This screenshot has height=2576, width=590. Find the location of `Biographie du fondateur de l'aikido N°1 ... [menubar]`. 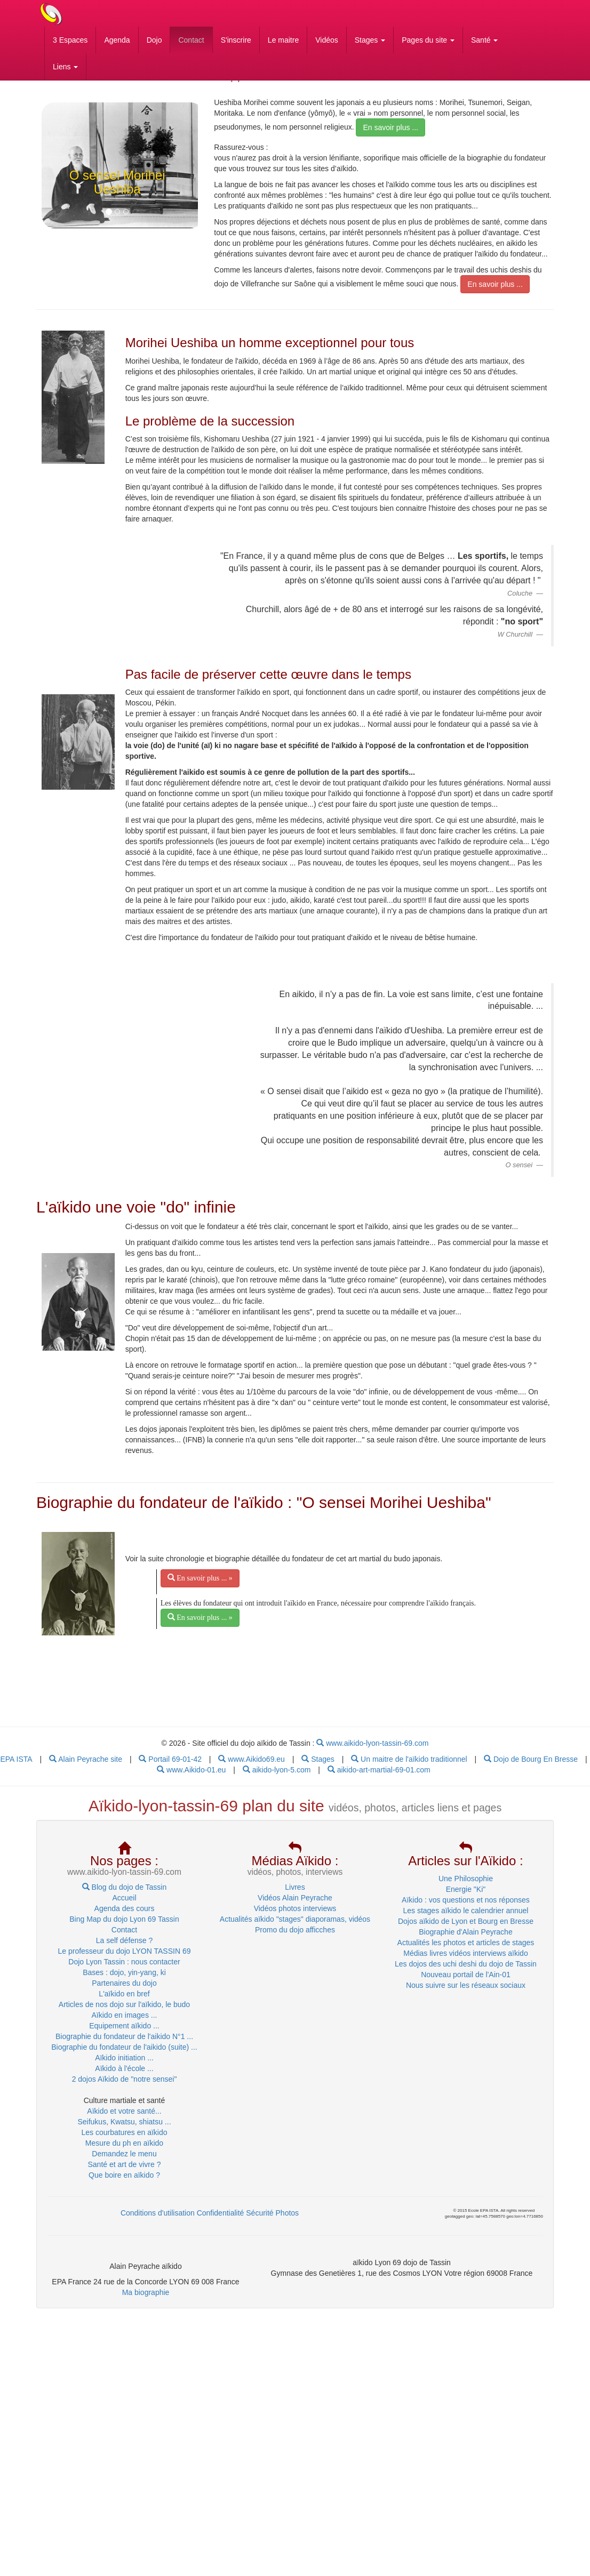

Biographie du fondateur de l'aikido N°1 ... [menubar] is located at coordinates (124, 2036).